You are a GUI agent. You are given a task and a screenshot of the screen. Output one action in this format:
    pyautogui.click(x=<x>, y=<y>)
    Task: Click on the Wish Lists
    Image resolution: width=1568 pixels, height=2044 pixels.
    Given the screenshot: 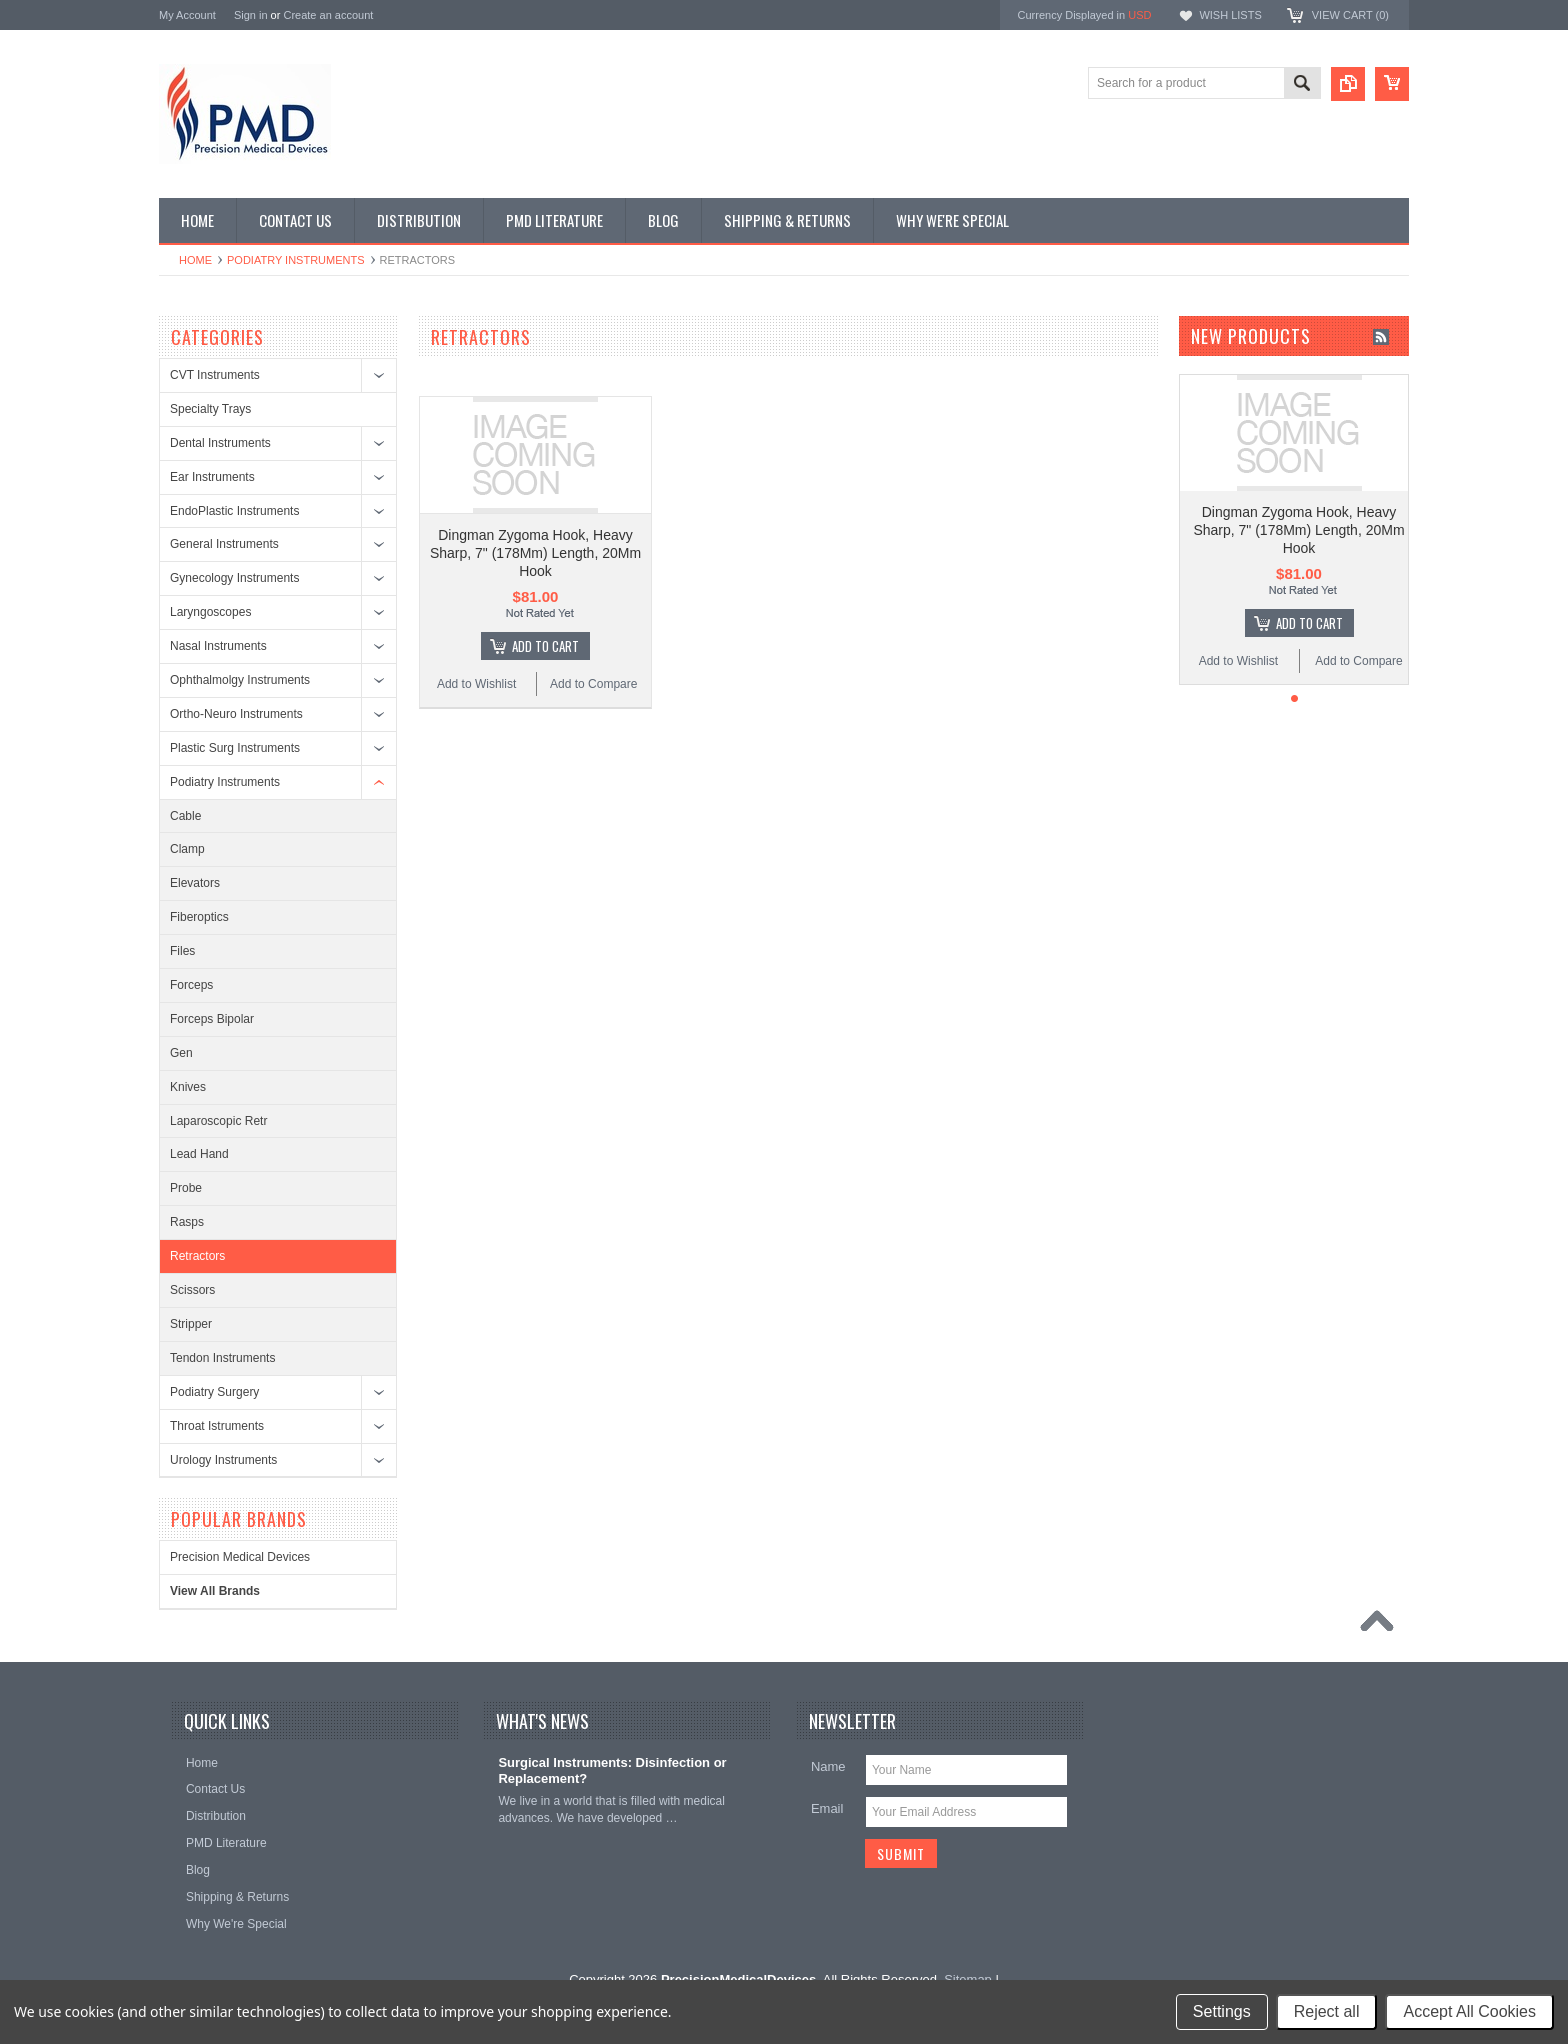 What is the action you would take?
    pyautogui.click(x=1230, y=15)
    